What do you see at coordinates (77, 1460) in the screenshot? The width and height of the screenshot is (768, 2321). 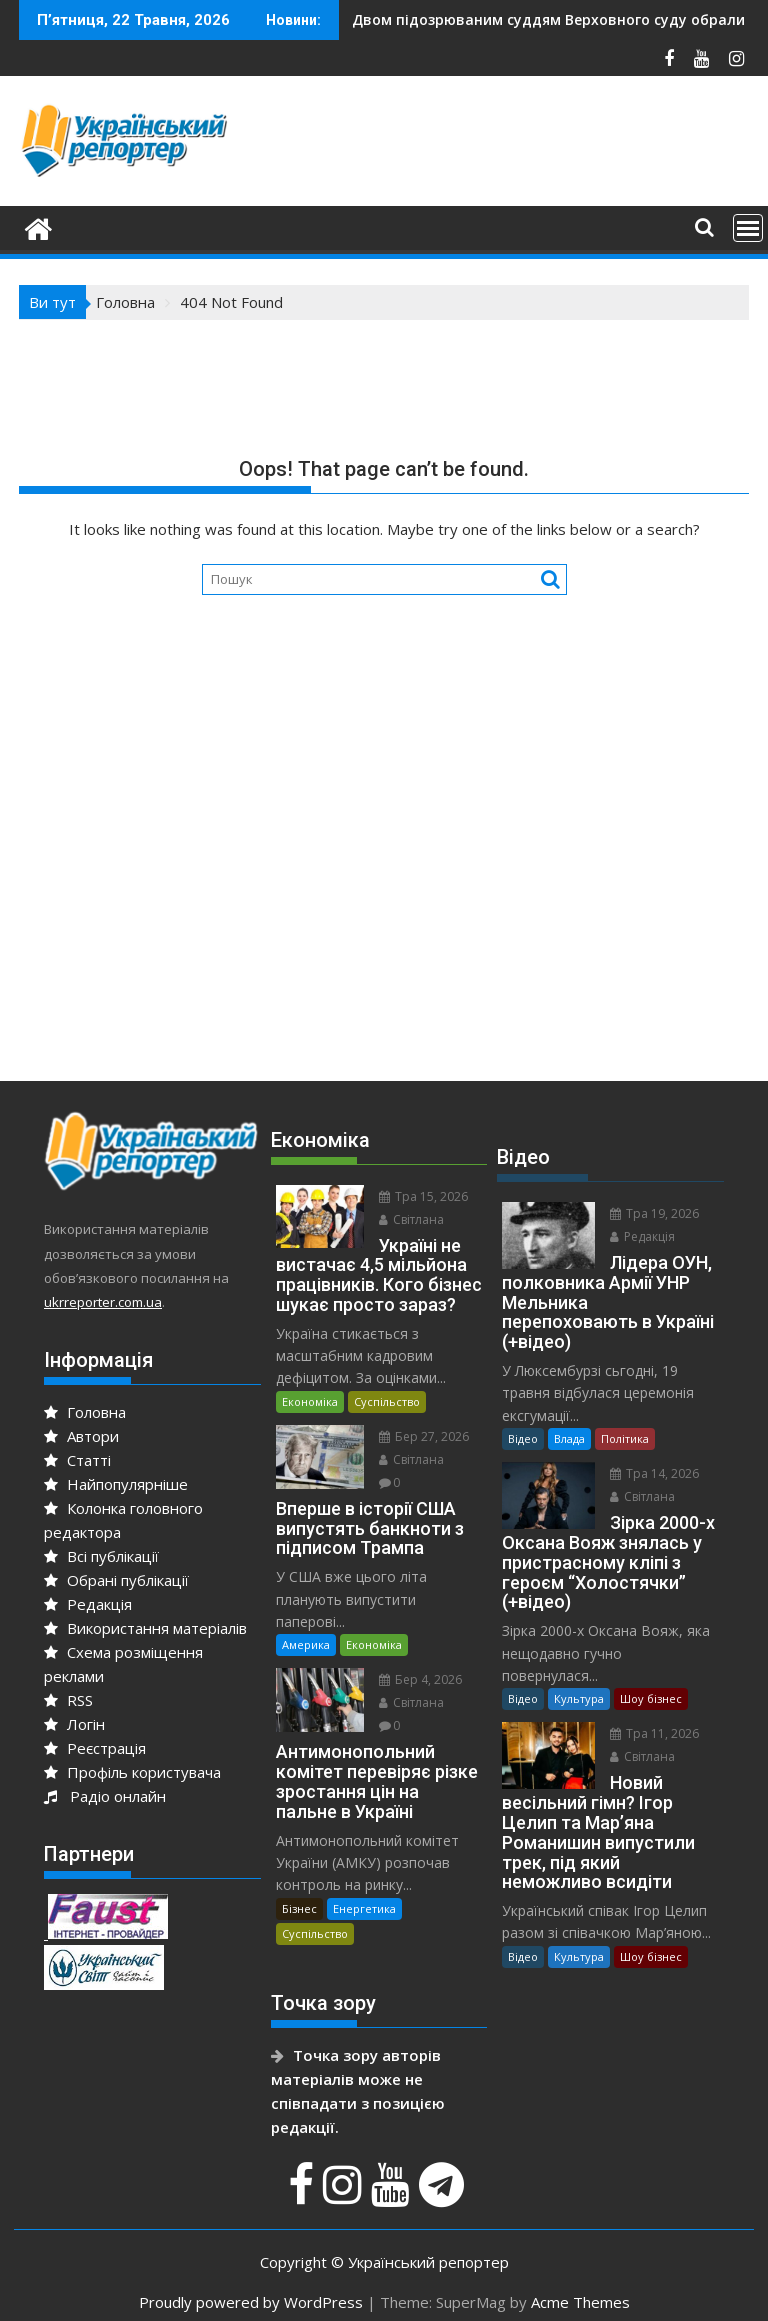 I see `Статті` at bounding box center [77, 1460].